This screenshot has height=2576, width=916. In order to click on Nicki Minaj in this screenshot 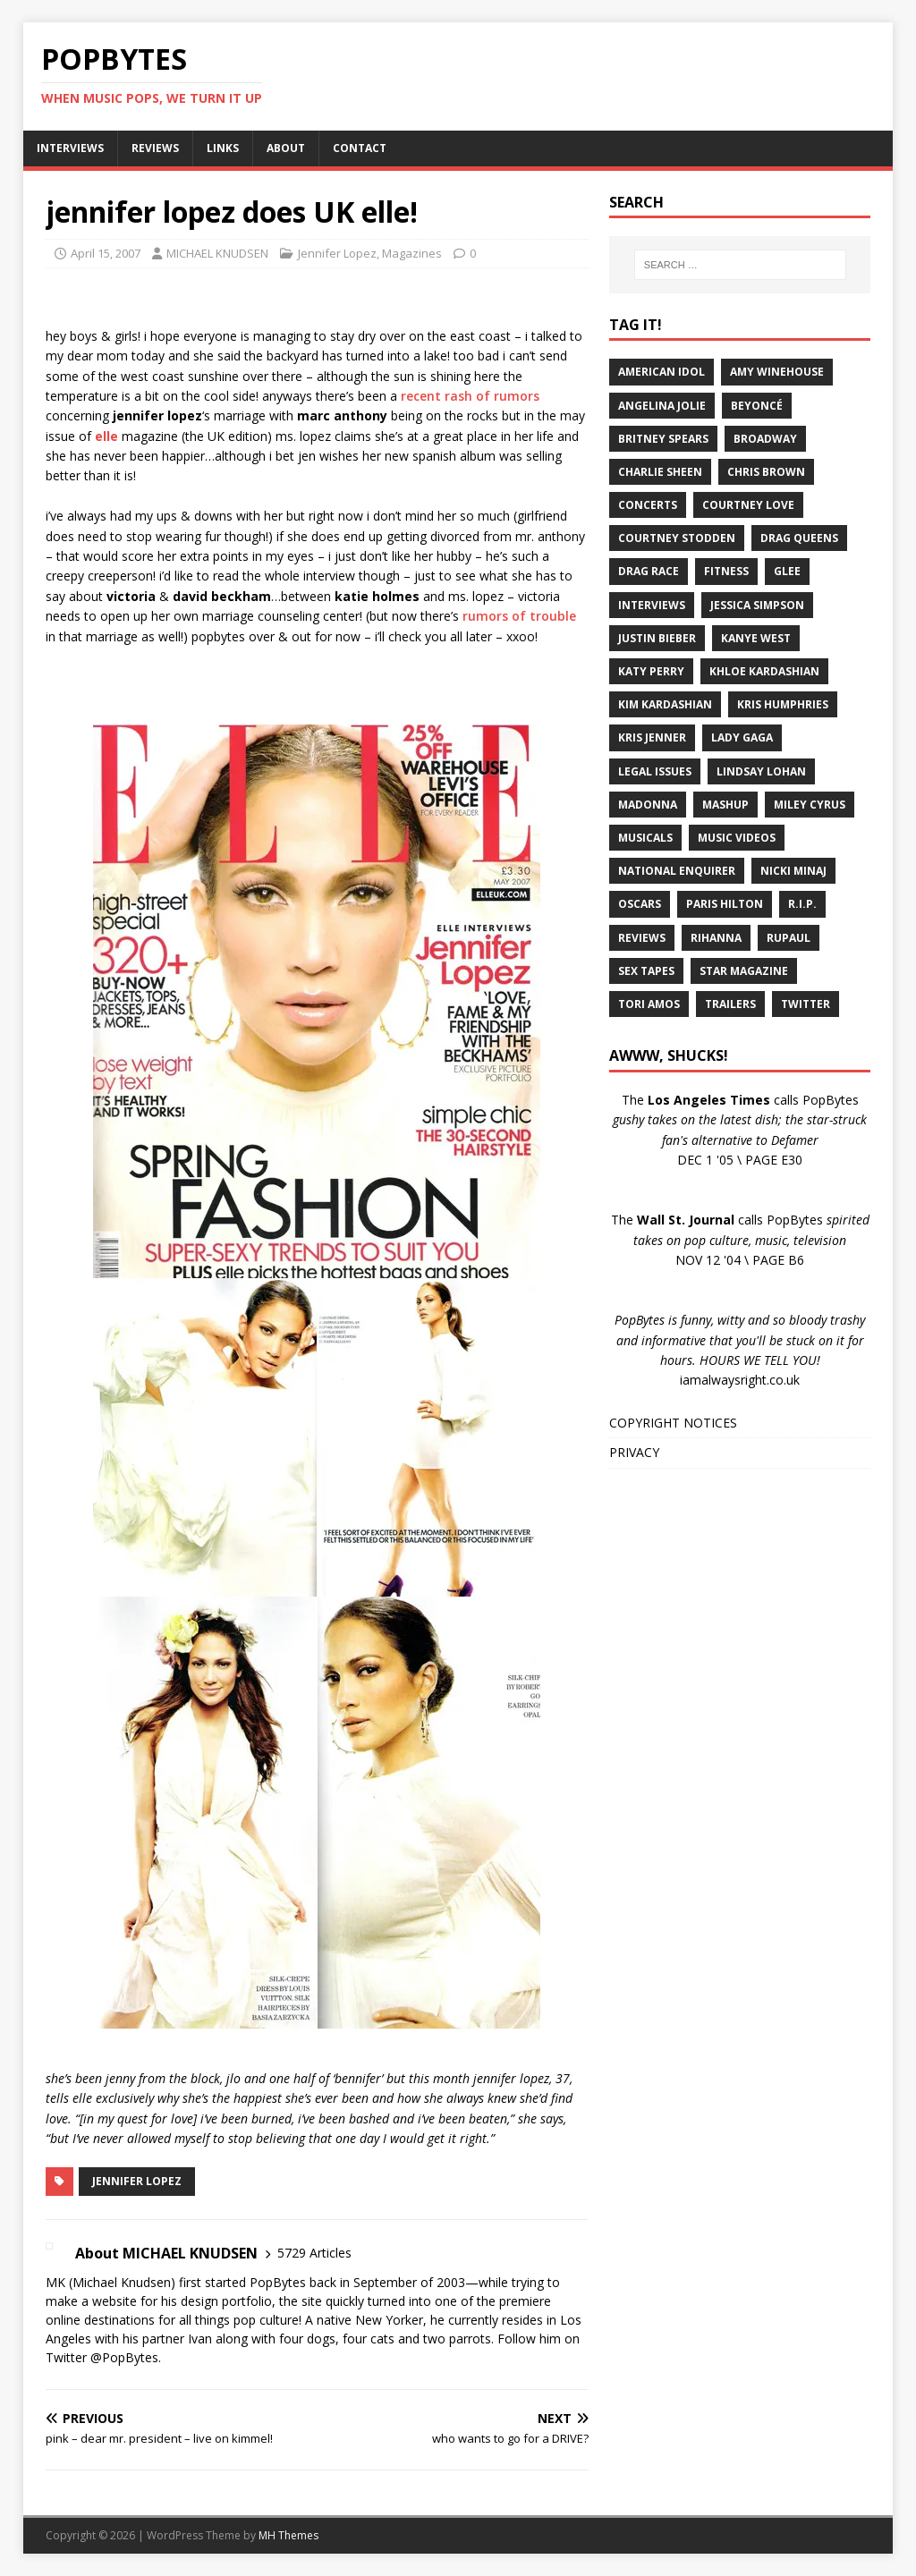, I will do `click(793, 870)`.